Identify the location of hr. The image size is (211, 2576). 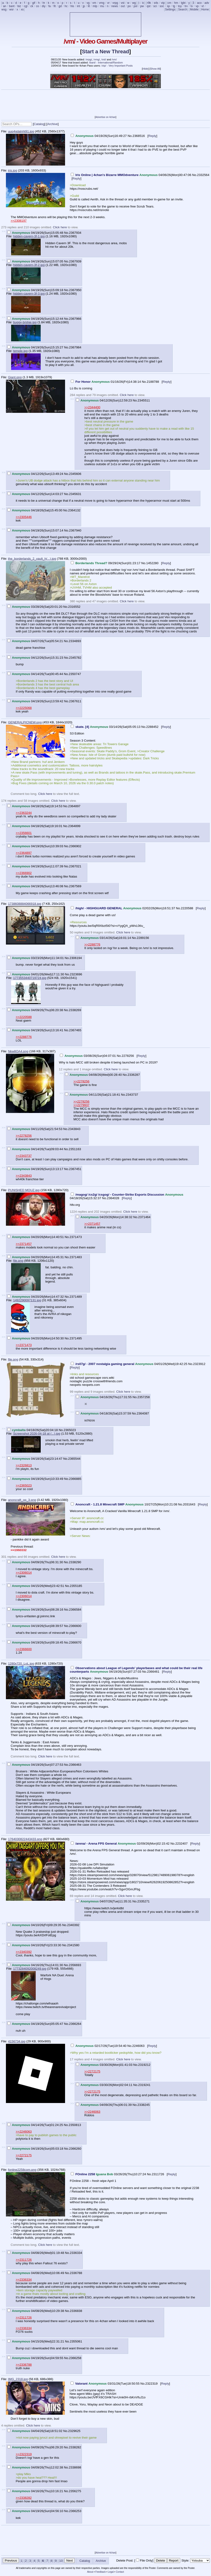
(44, 3).